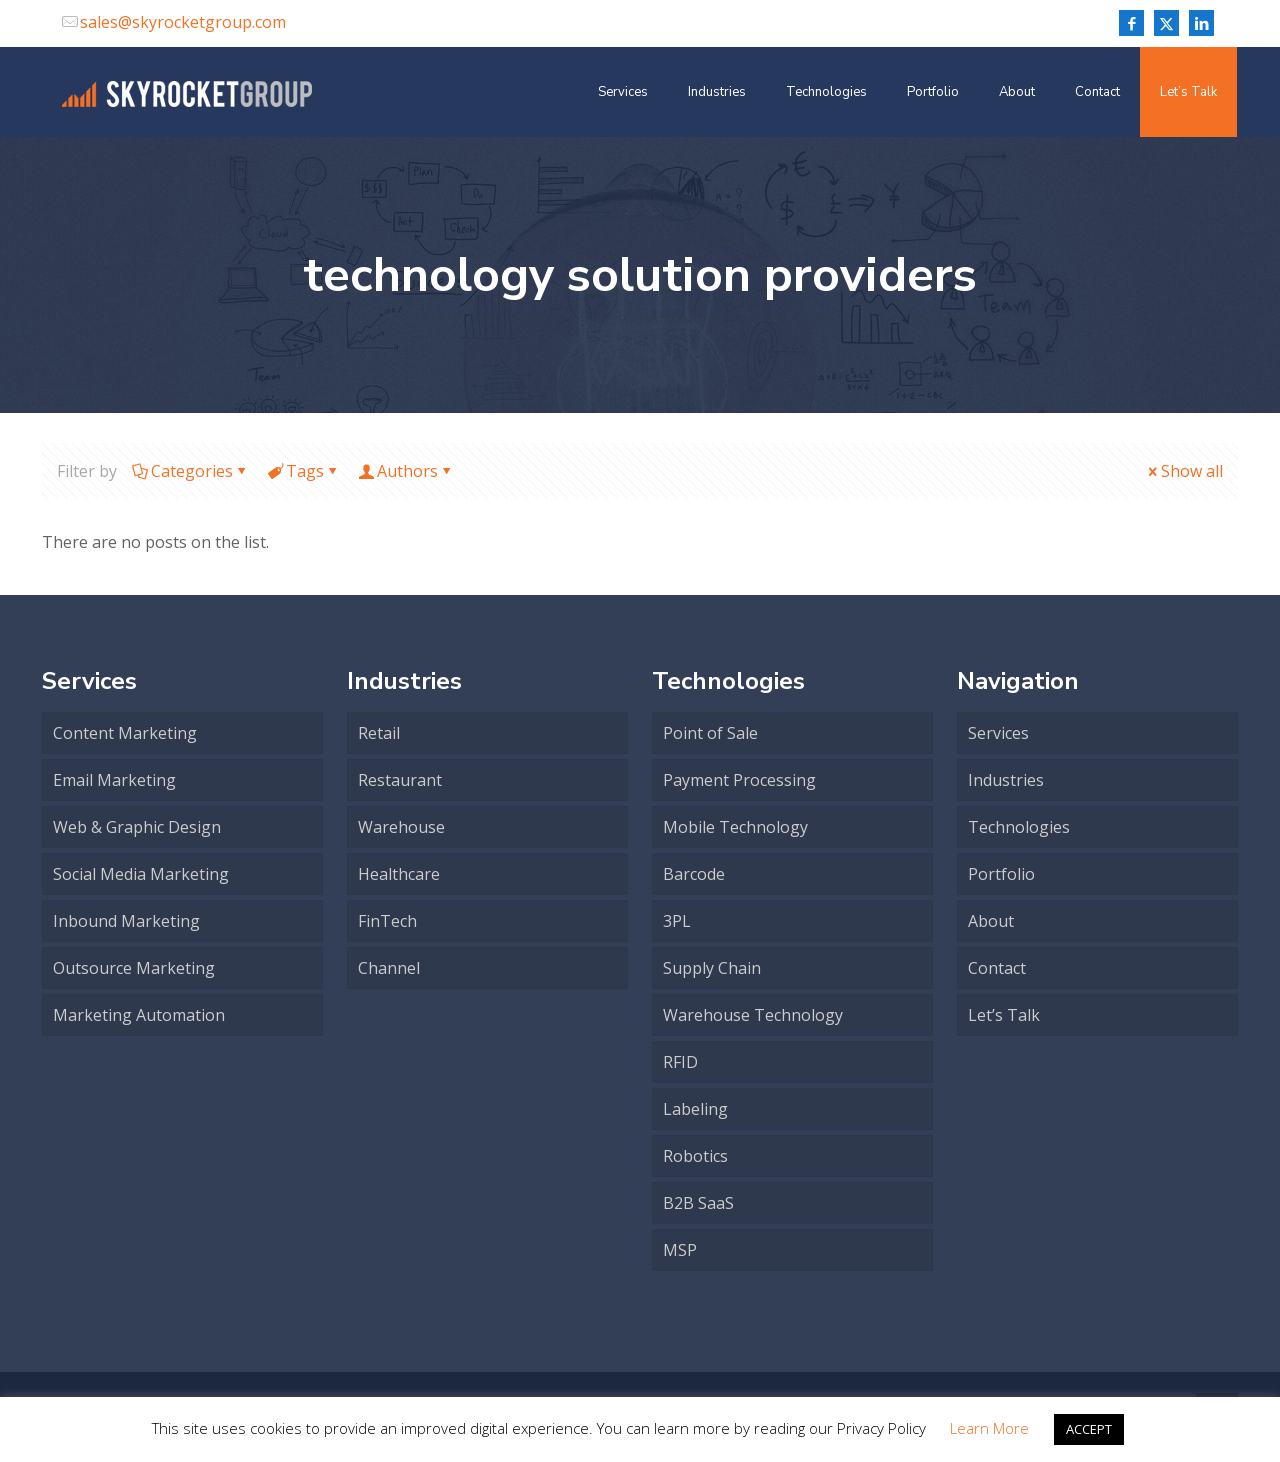 This screenshot has height=1462, width=1280. Describe the element at coordinates (183, 22) in the screenshot. I see `sales@skyrocketgroup.com [mail]` at that location.